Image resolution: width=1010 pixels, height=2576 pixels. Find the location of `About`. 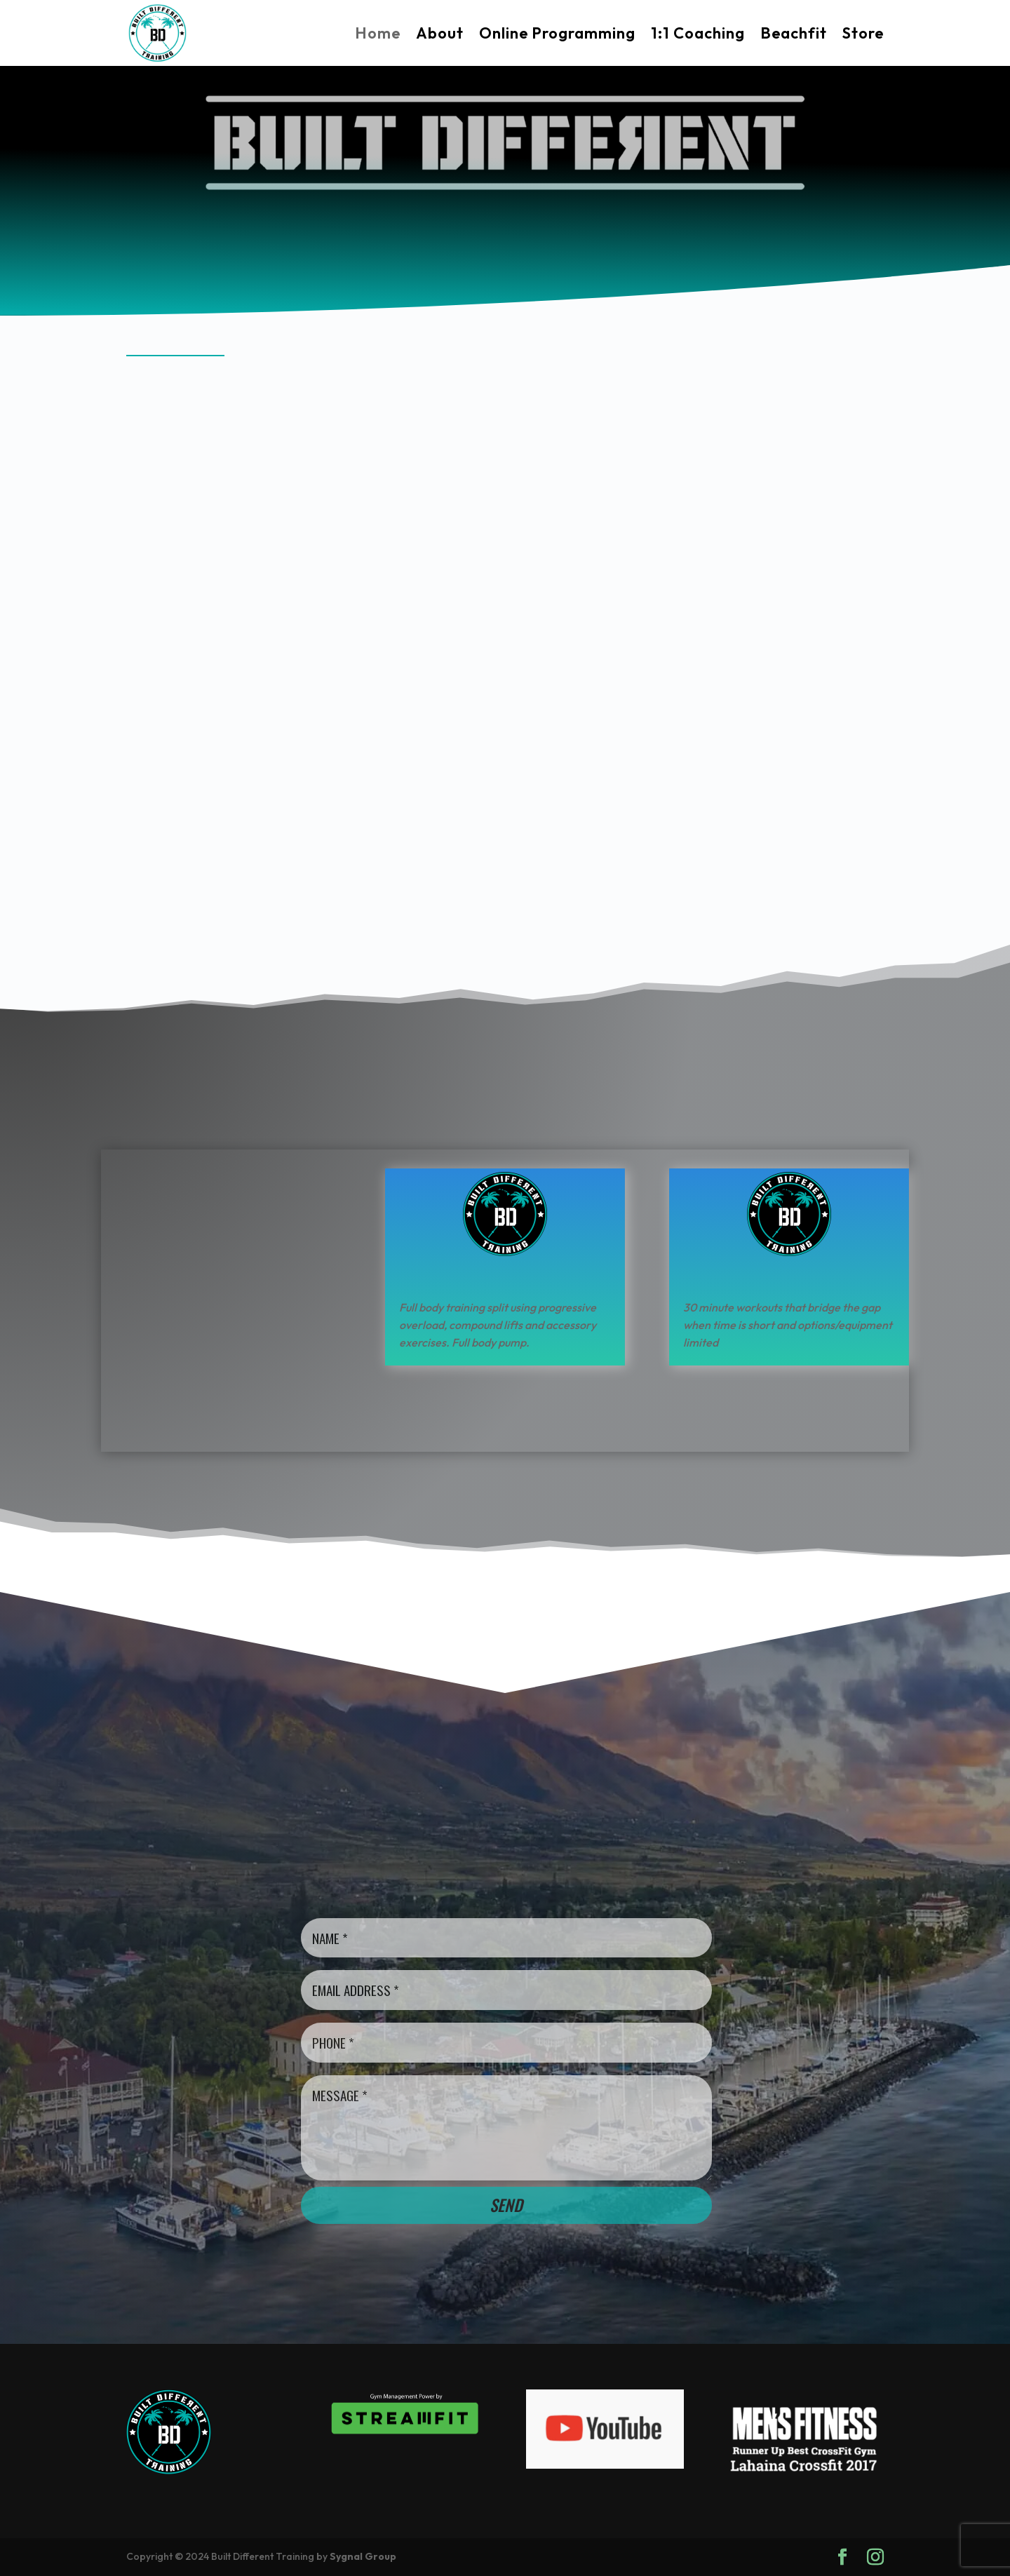

About is located at coordinates (440, 33).